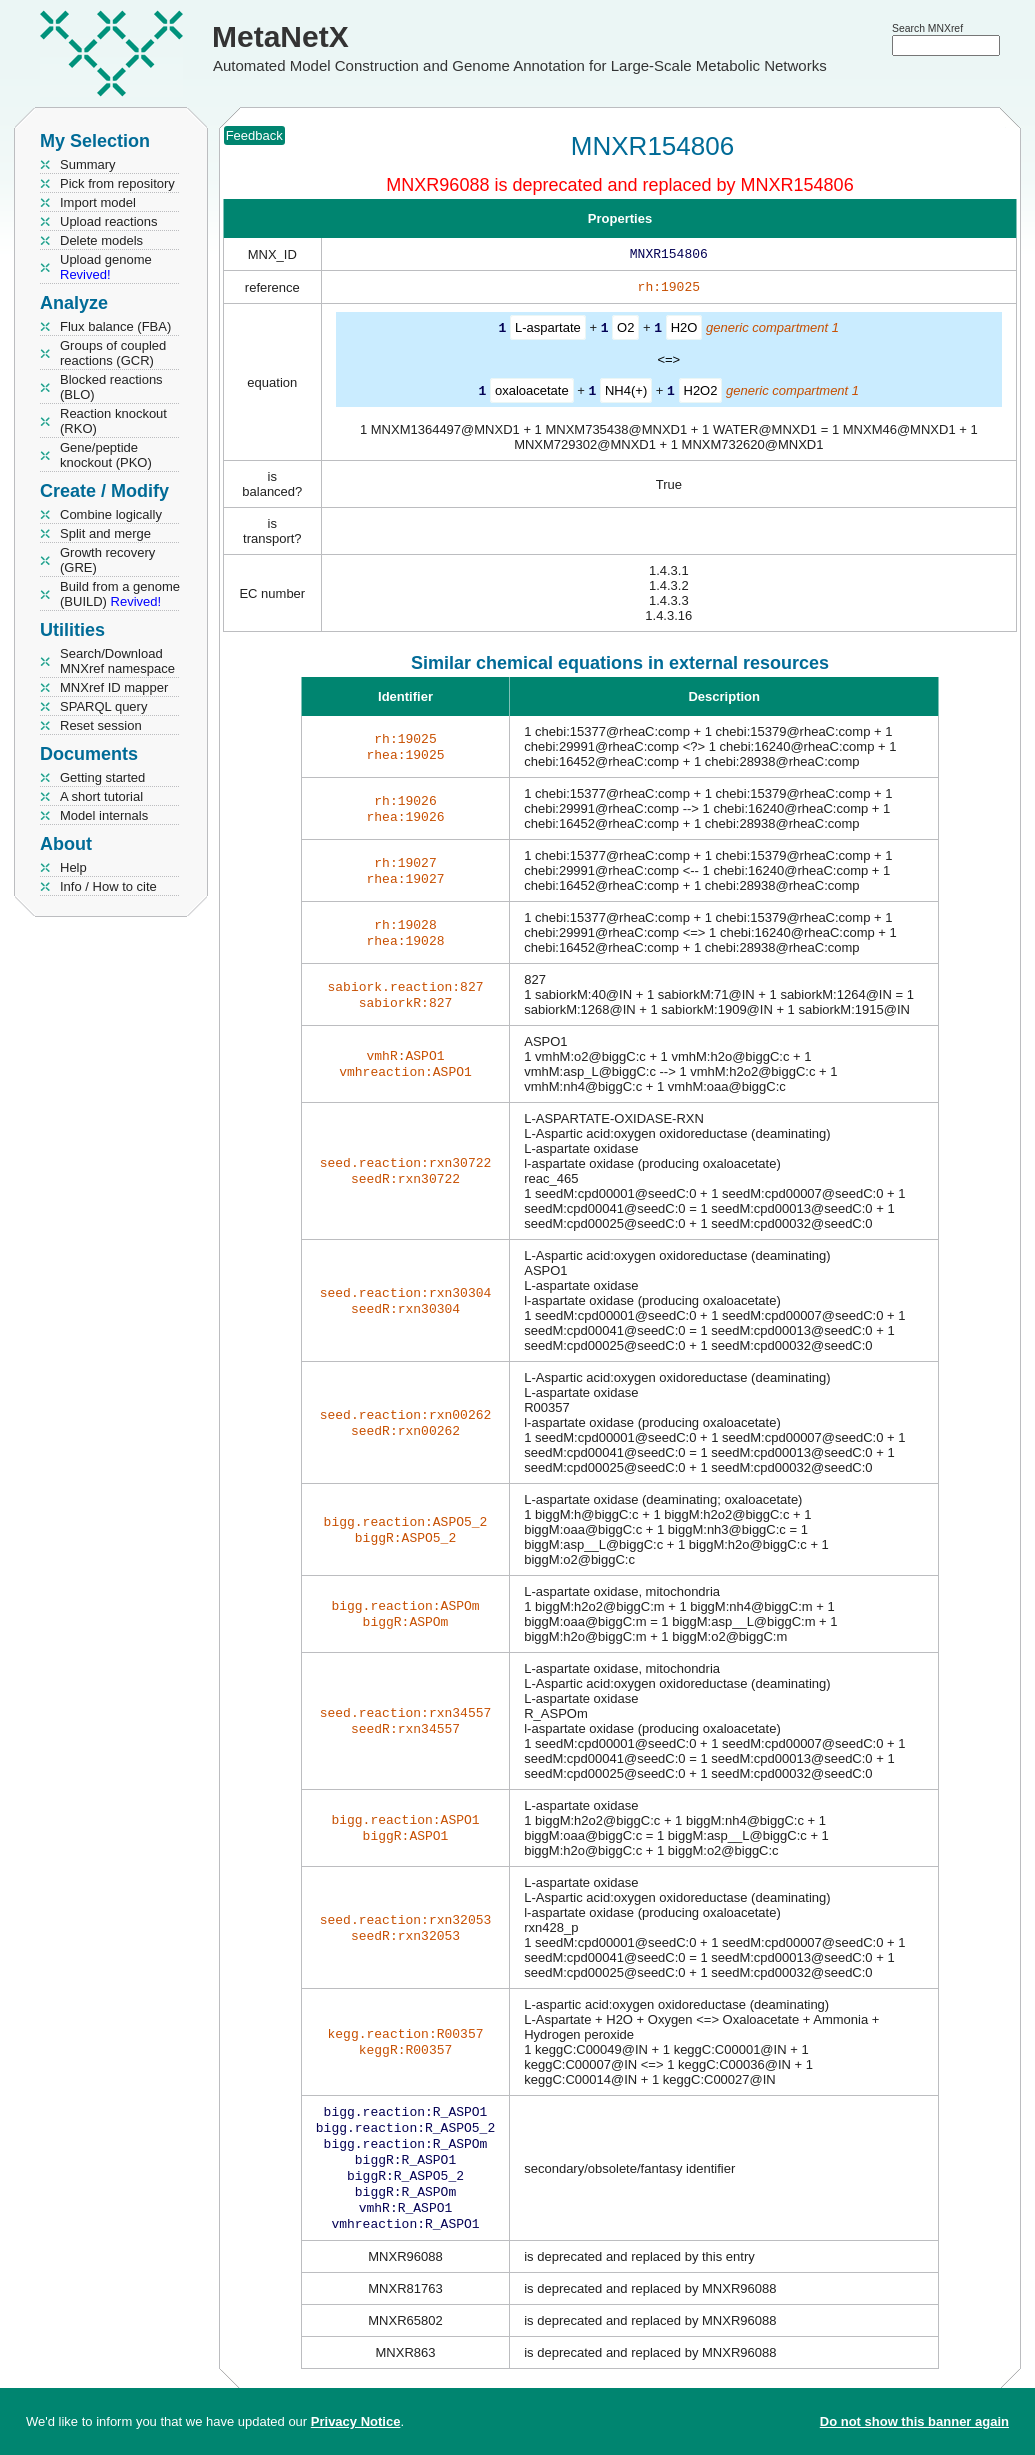 The image size is (1035, 2455). I want to click on MetaNetX, so click(280, 36).